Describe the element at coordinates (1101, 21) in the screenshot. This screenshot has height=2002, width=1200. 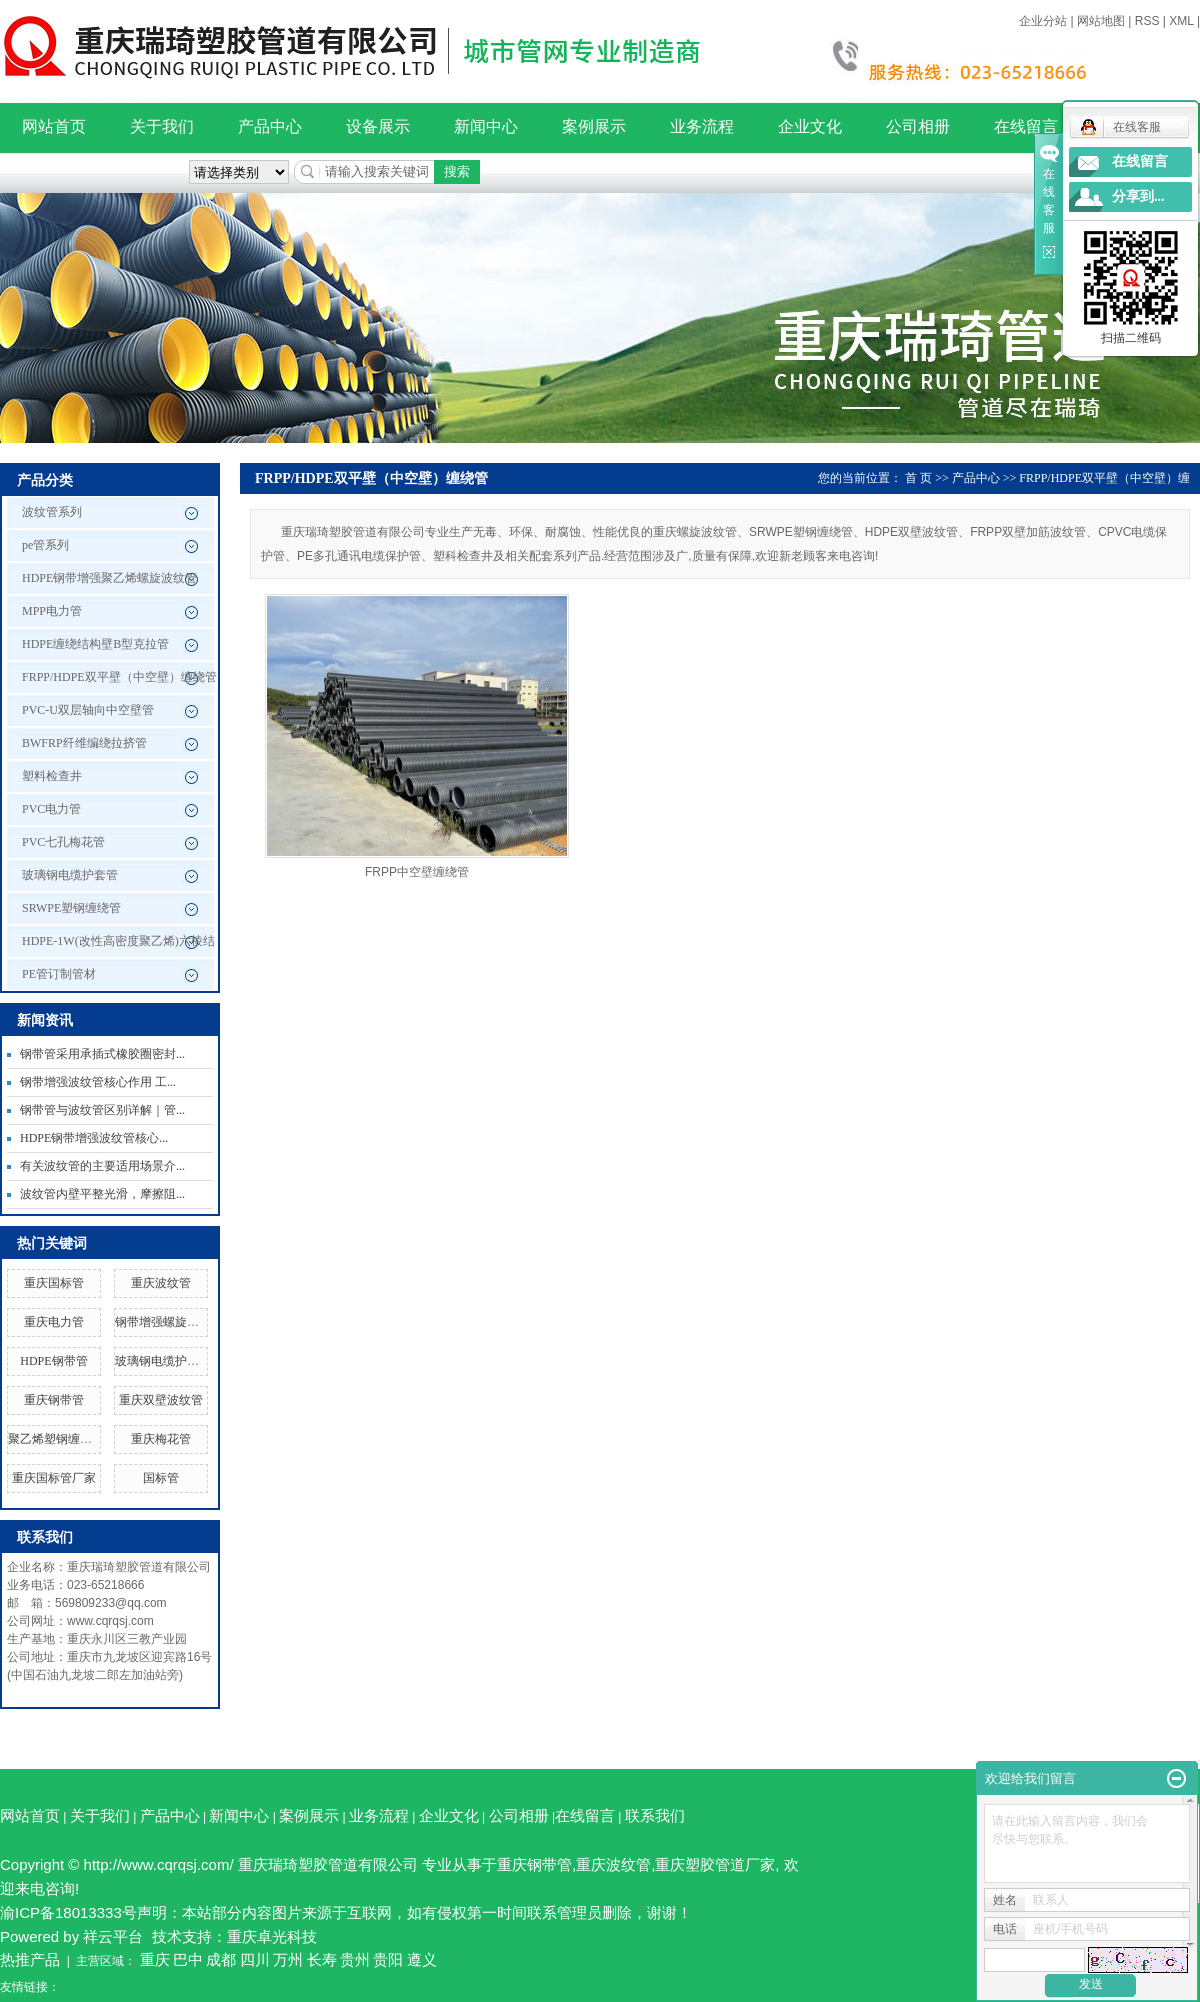
I see `网站地图` at that location.